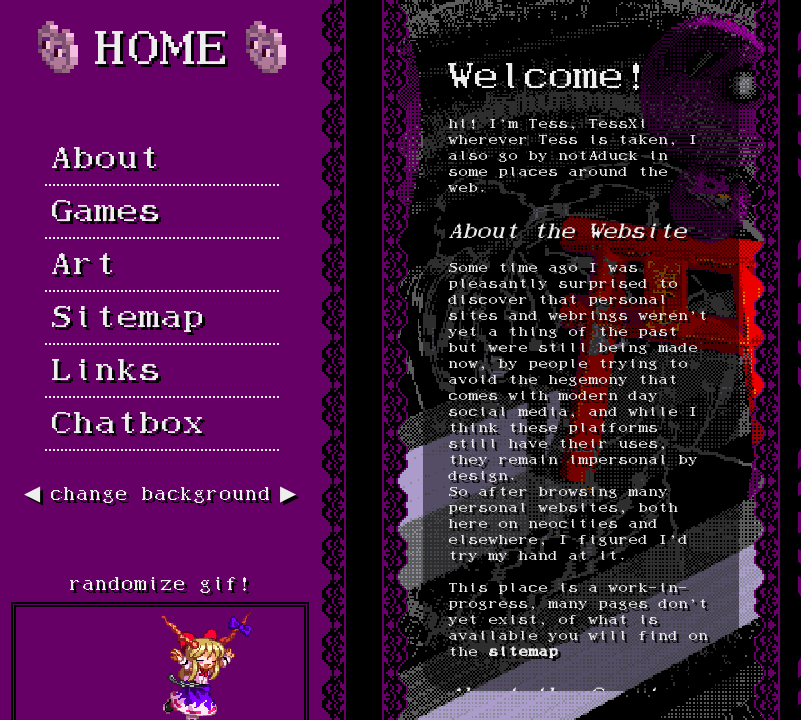 The image size is (801, 720). I want to click on Sitemap, so click(127, 320).